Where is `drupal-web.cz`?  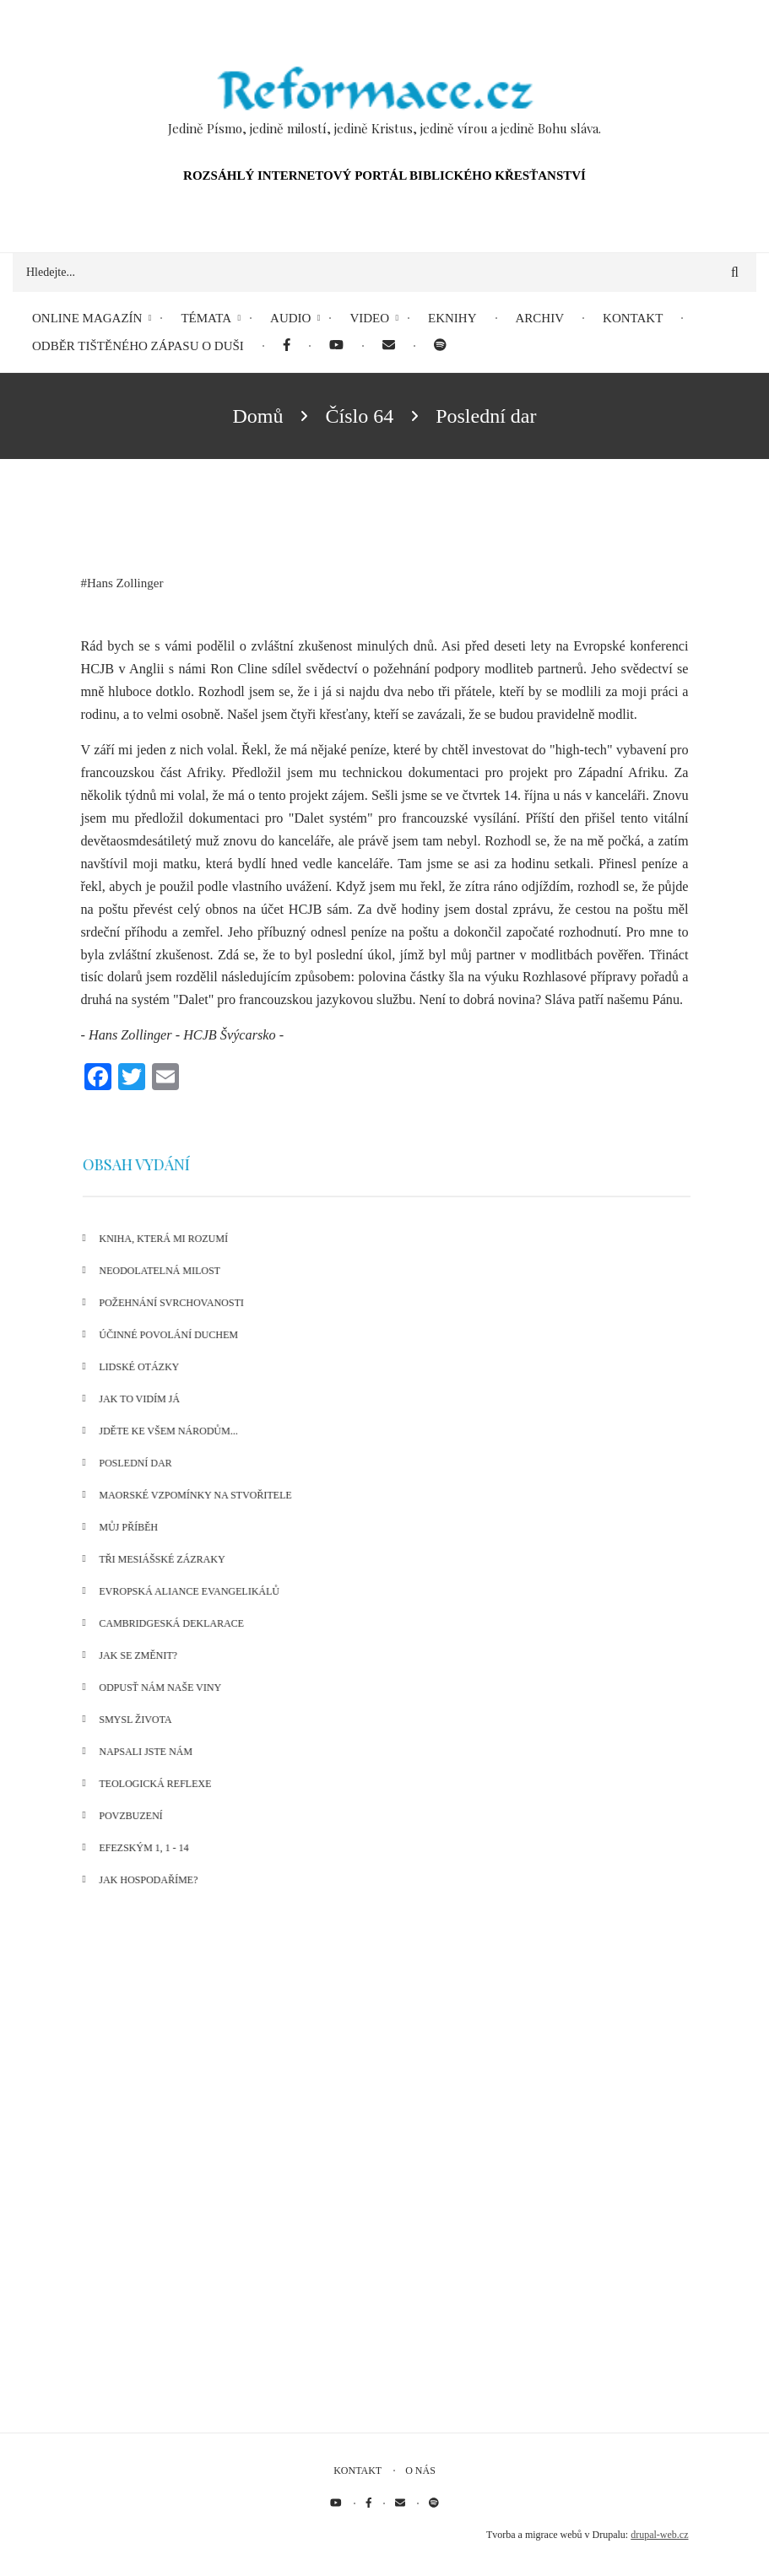 drupal-web.cz is located at coordinates (659, 2535).